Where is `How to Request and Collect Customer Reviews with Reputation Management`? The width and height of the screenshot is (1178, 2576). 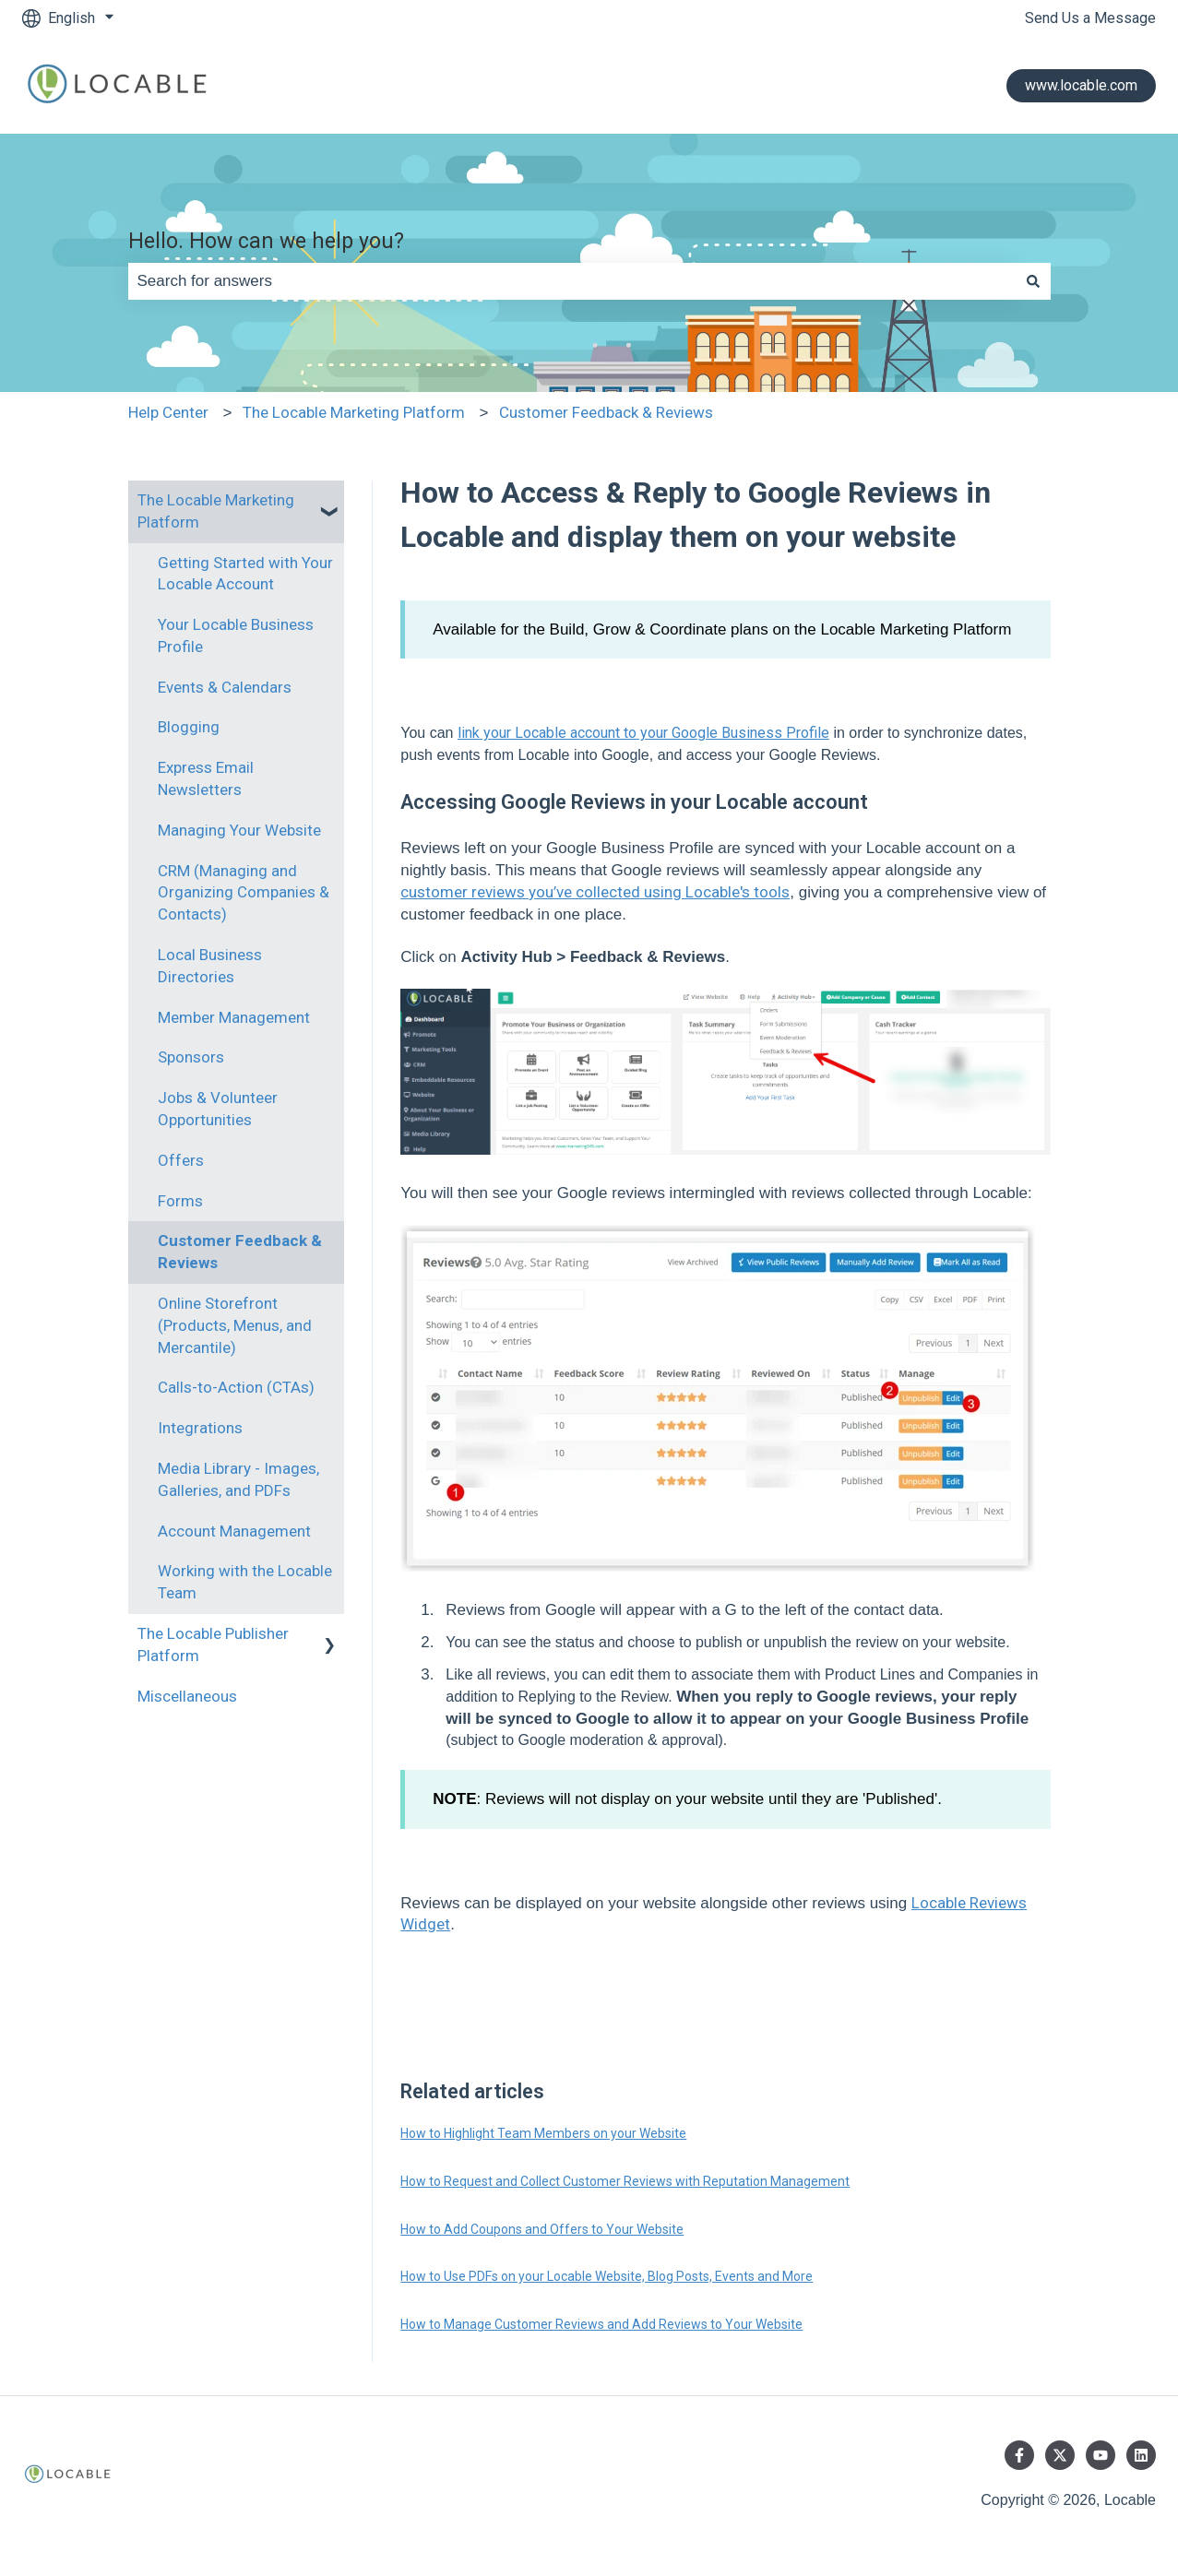
How to Request and Collect Customer Reviews with Reputation Management is located at coordinates (625, 2181).